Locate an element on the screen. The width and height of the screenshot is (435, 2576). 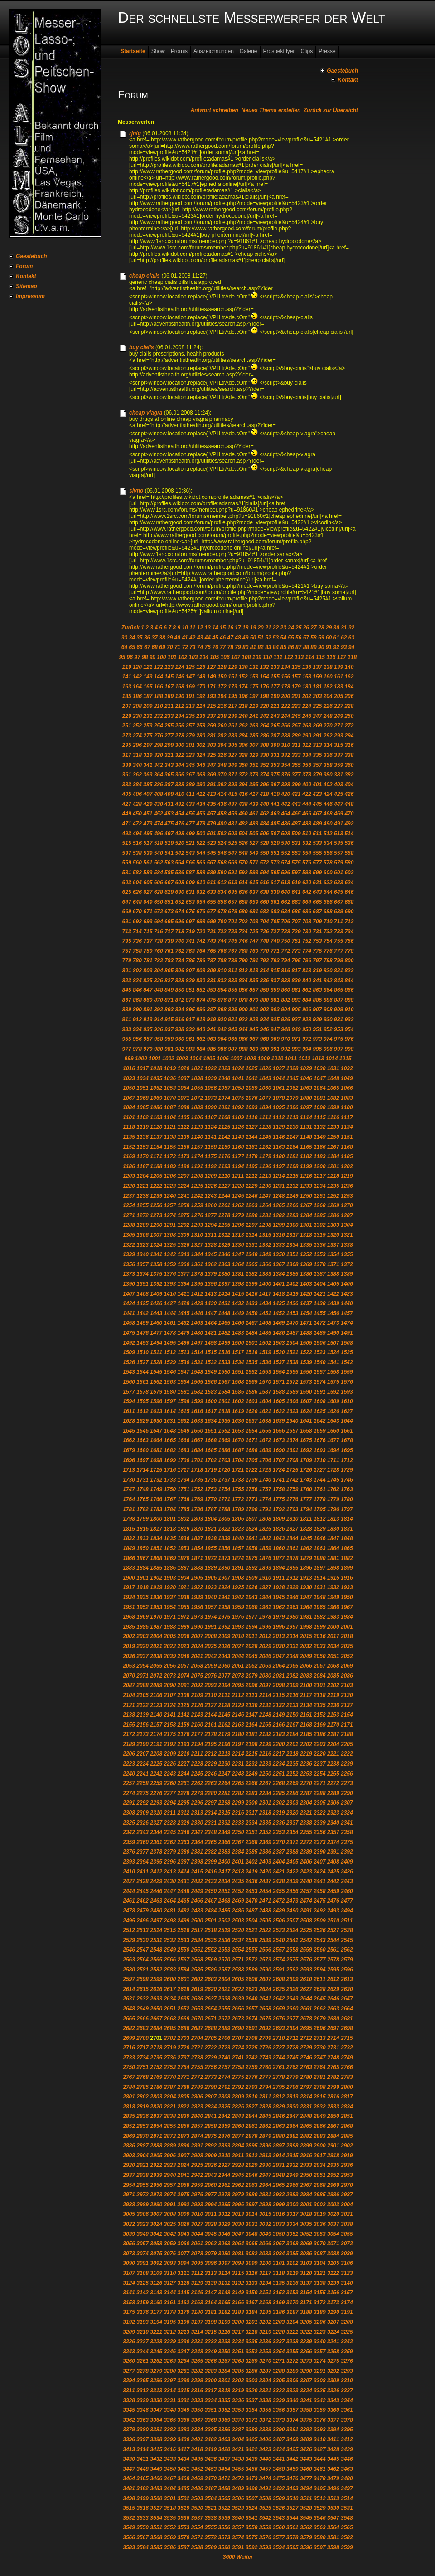
672 is located at coordinates (158, 911).